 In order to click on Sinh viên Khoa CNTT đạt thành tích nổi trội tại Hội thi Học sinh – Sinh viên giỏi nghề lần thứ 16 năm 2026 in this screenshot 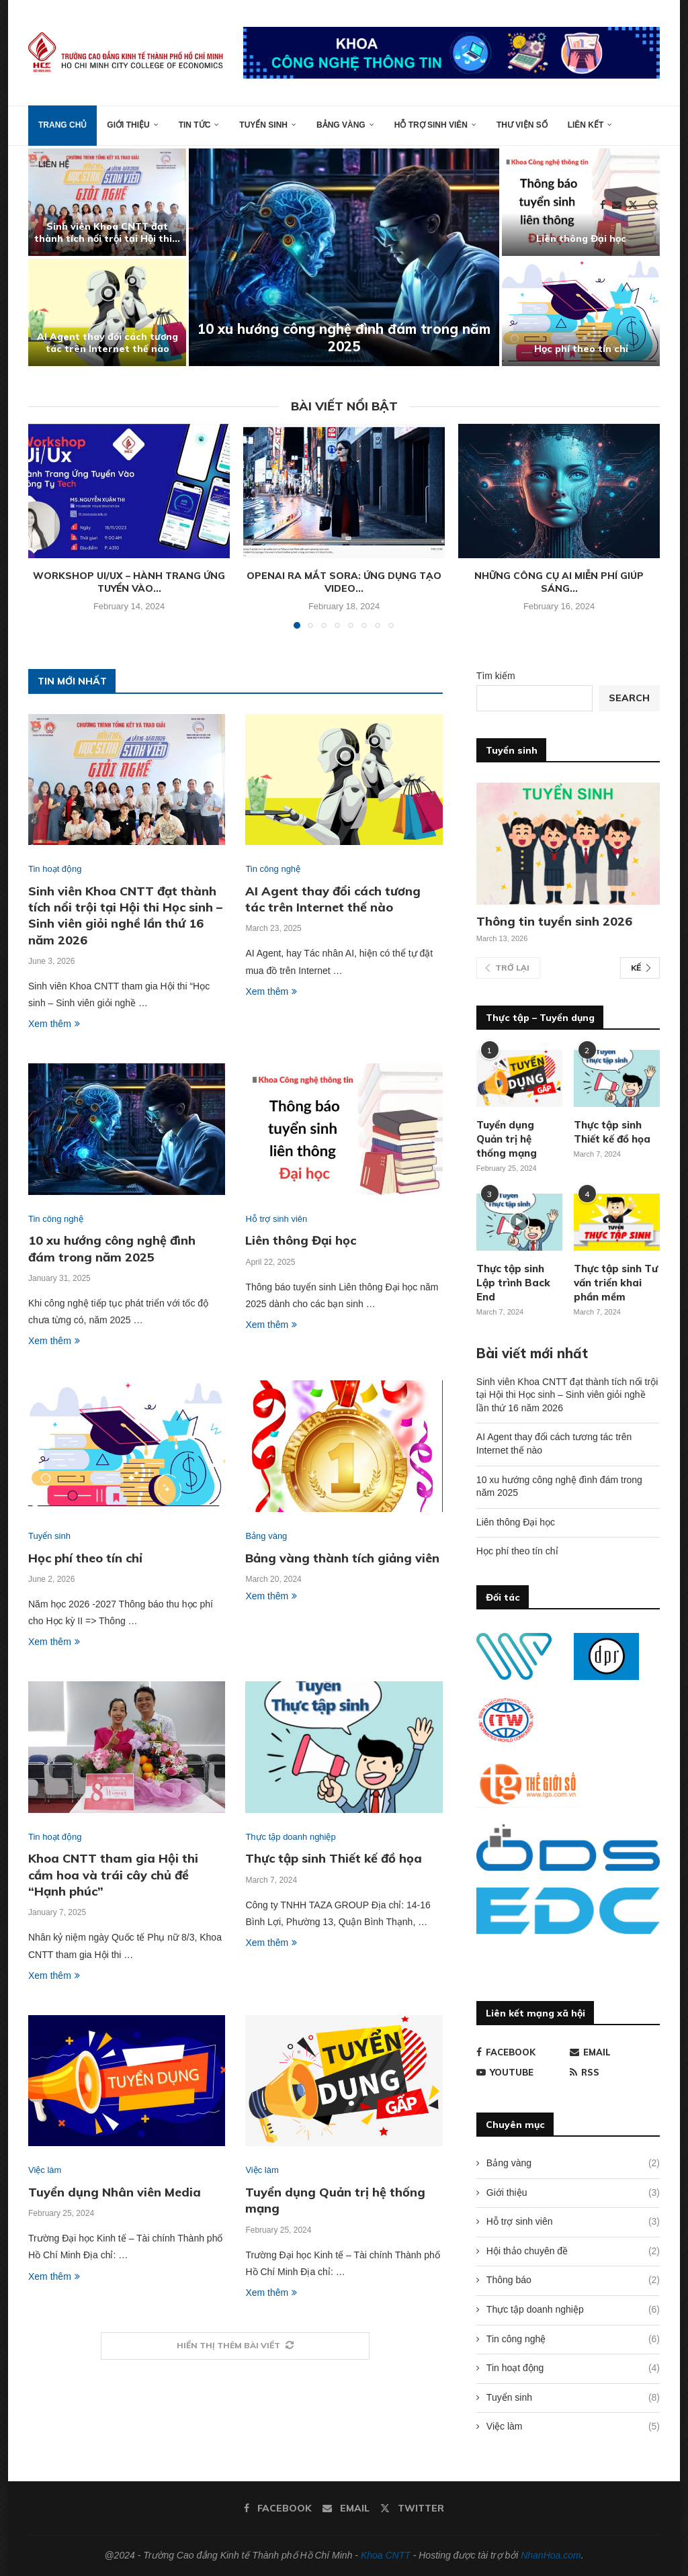, I will do `click(125, 915)`.